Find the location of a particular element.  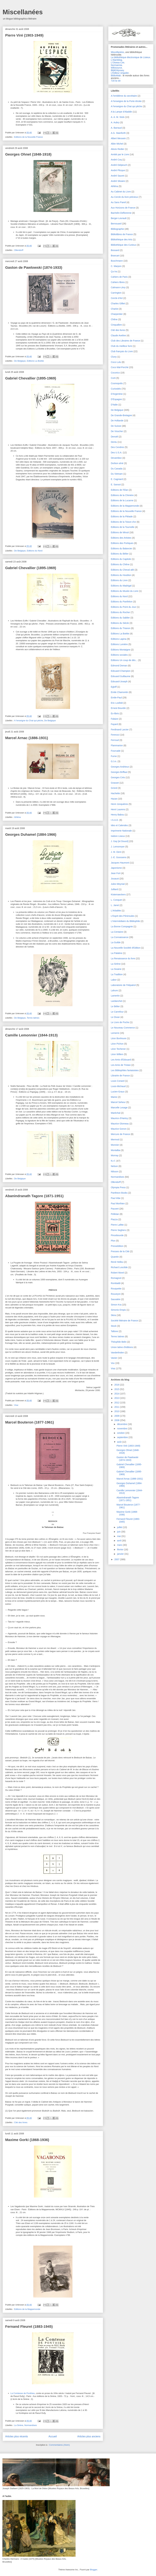

Bibliolâtres de France is located at coordinates (122, 234).